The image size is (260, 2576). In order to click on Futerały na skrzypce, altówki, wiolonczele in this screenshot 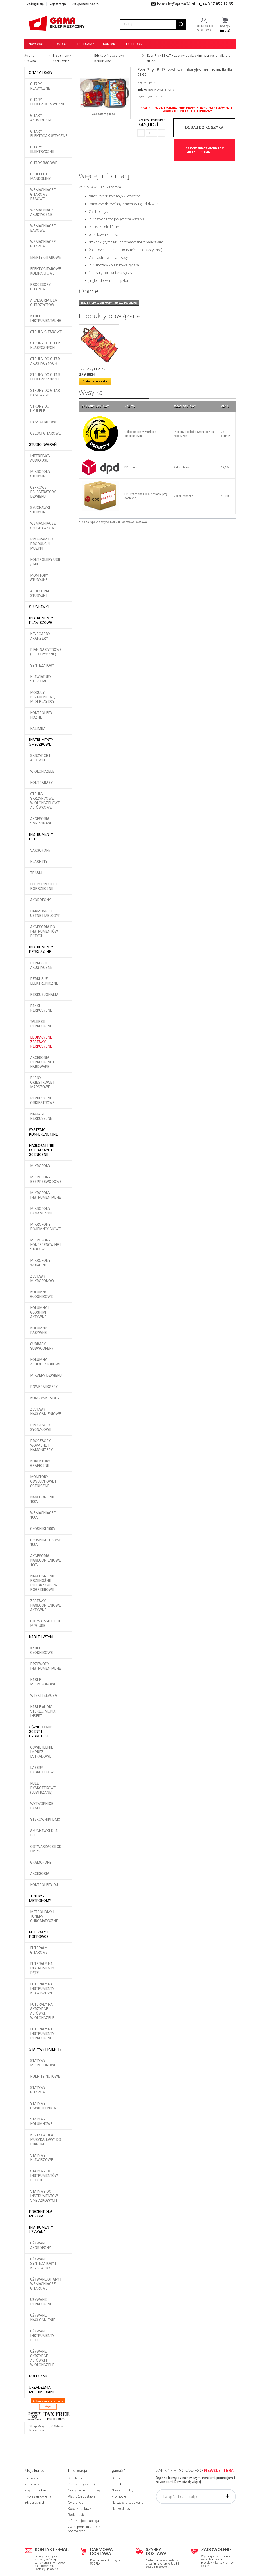, I will do `click(42, 2011)`.